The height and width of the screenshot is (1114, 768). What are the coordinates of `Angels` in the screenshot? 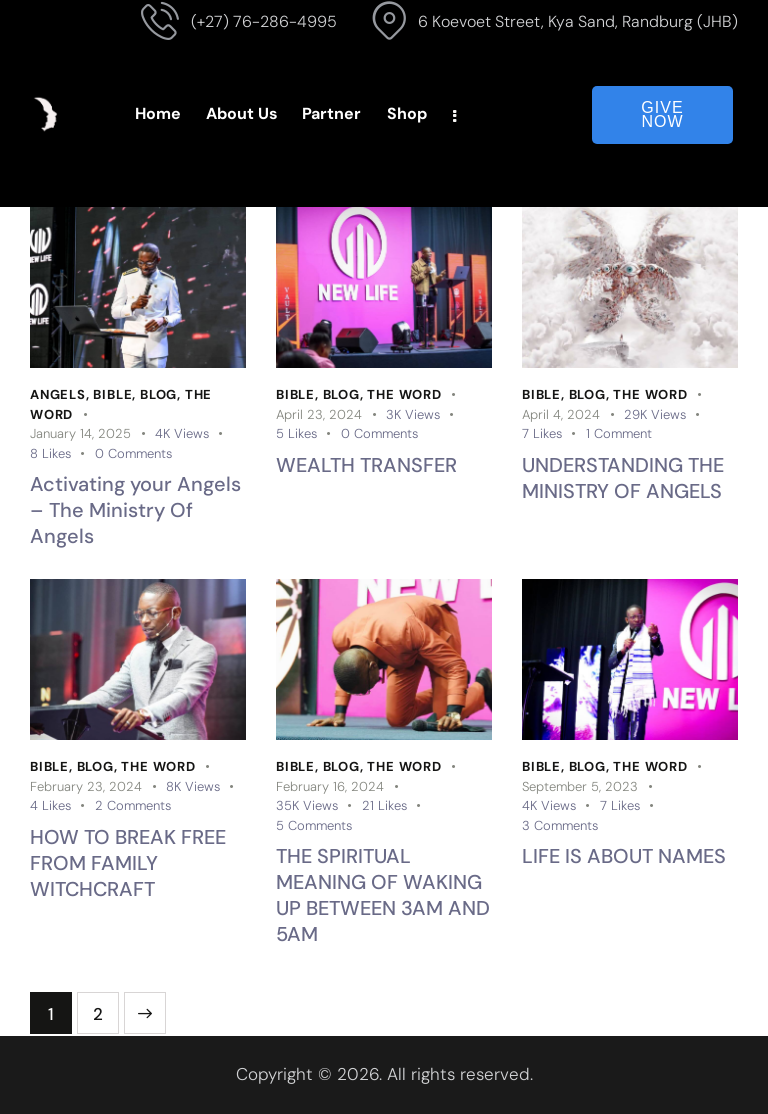 It's located at (58, 394).